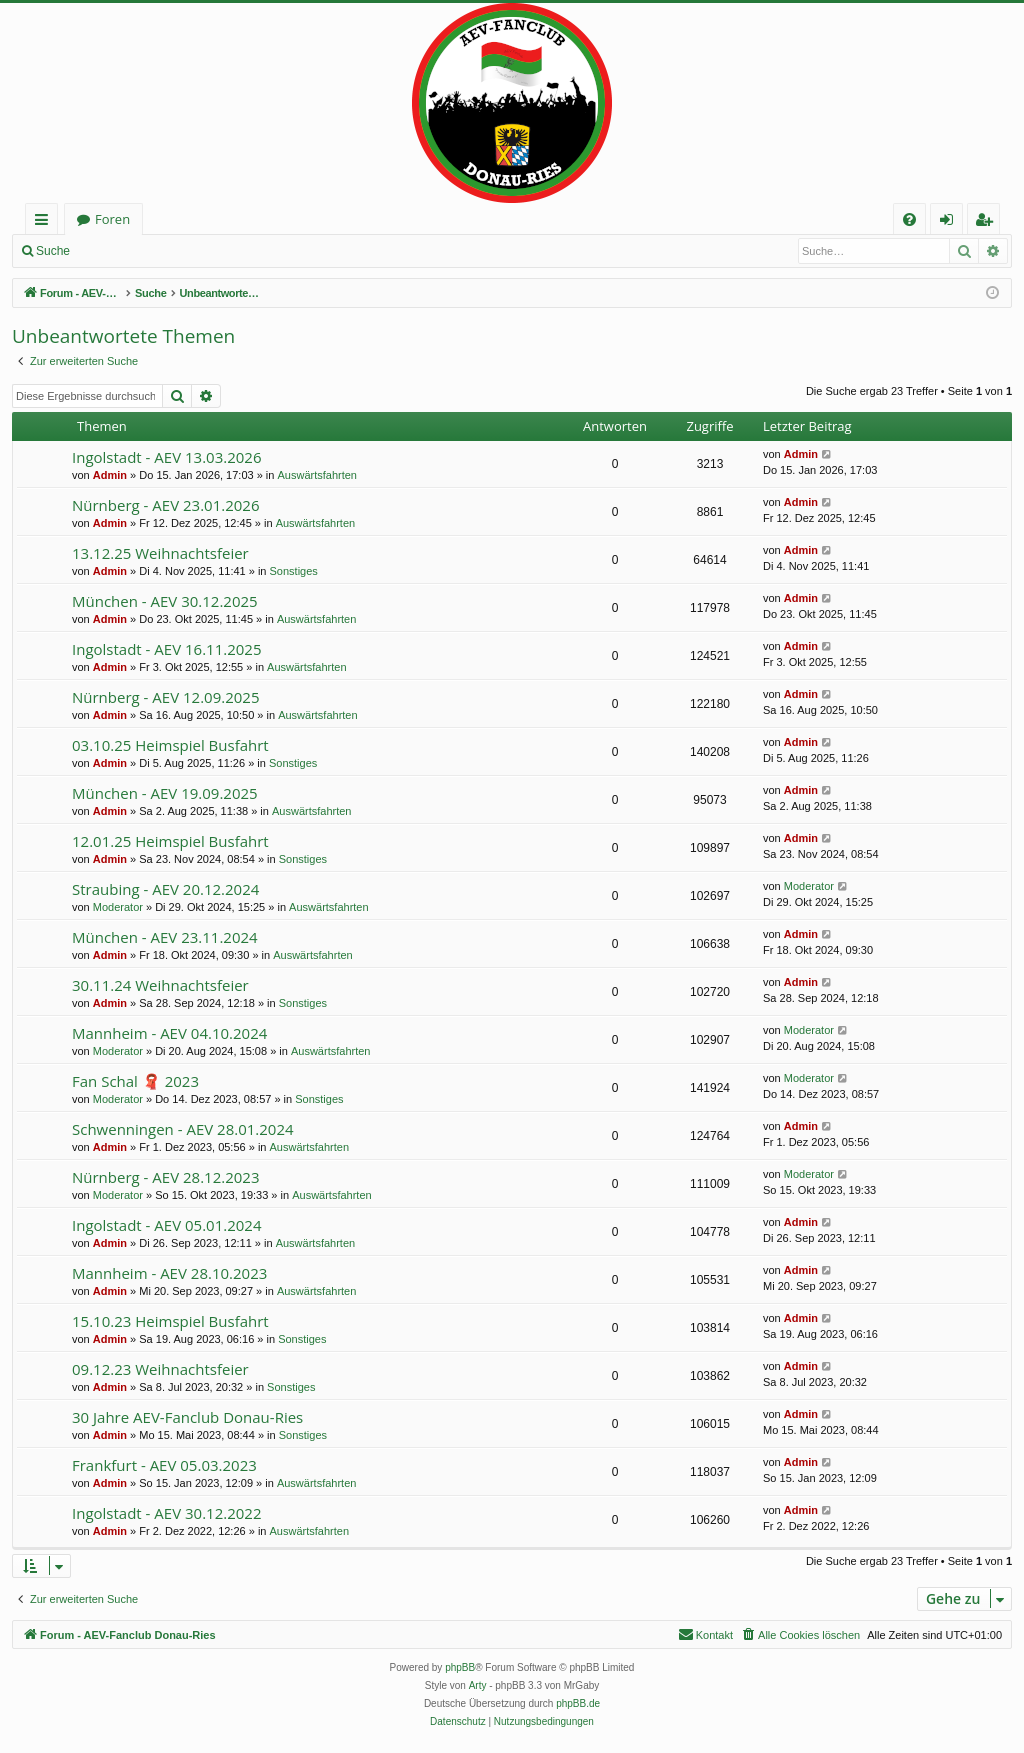 The height and width of the screenshot is (1753, 1024). What do you see at coordinates (112, 219) in the screenshot?
I see `Foren` at bounding box center [112, 219].